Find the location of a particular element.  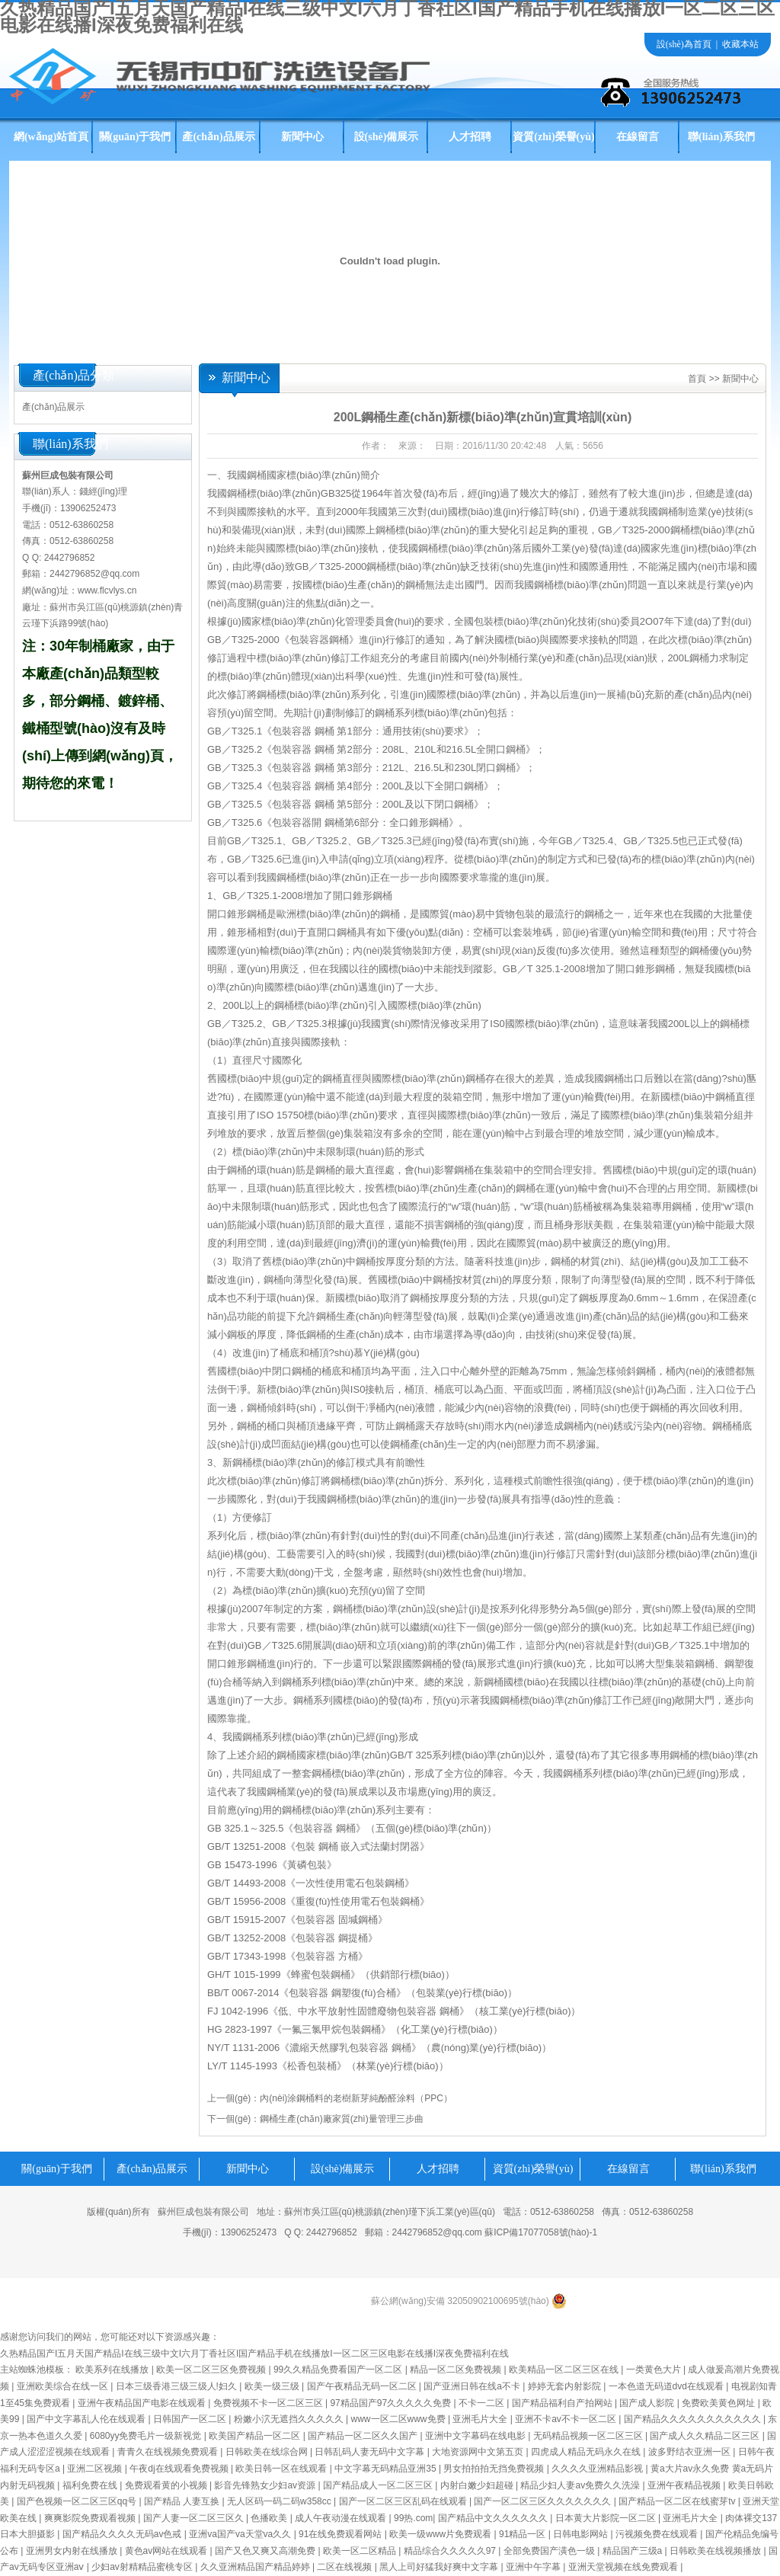

www一区二区www免费 is located at coordinates (399, 2419).